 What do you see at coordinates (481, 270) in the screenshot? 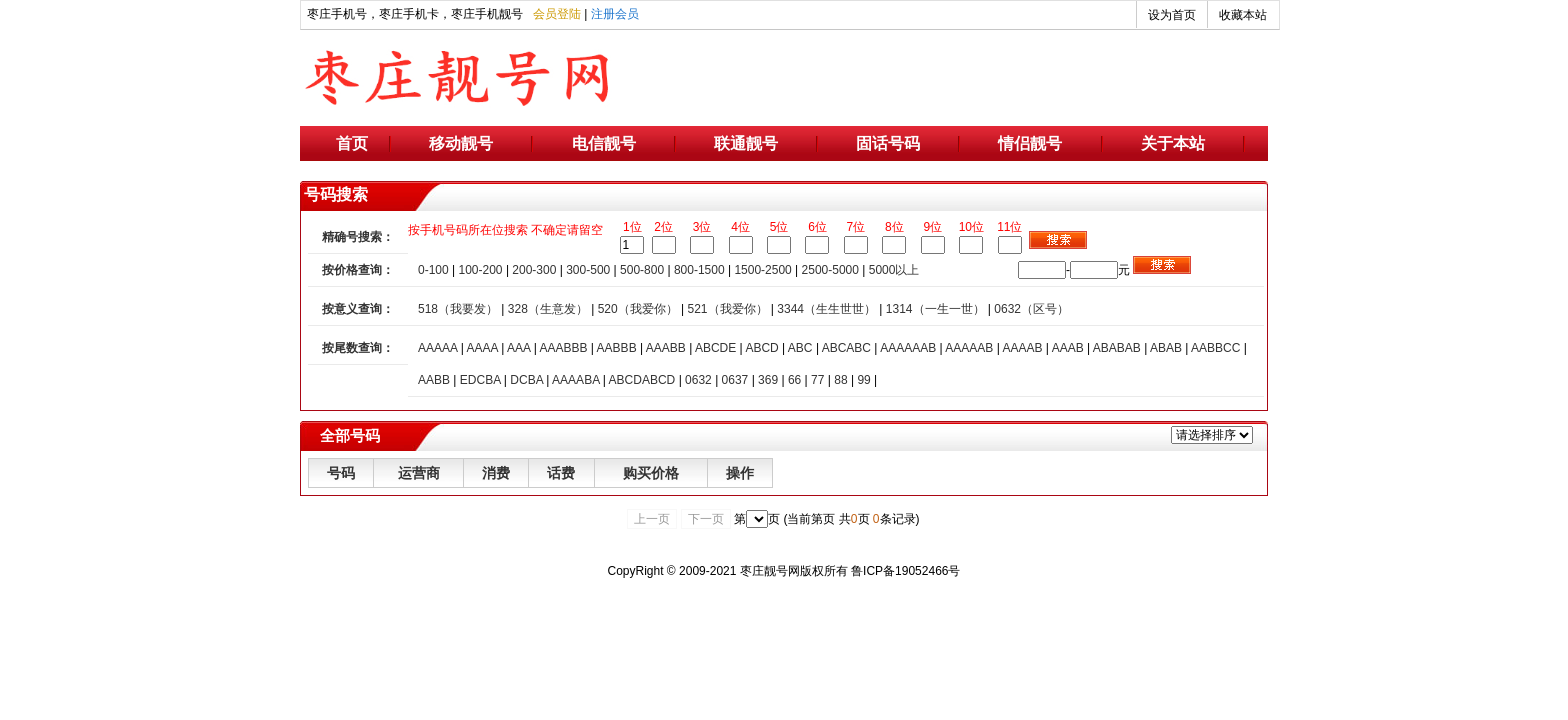
I see `100-200` at bounding box center [481, 270].